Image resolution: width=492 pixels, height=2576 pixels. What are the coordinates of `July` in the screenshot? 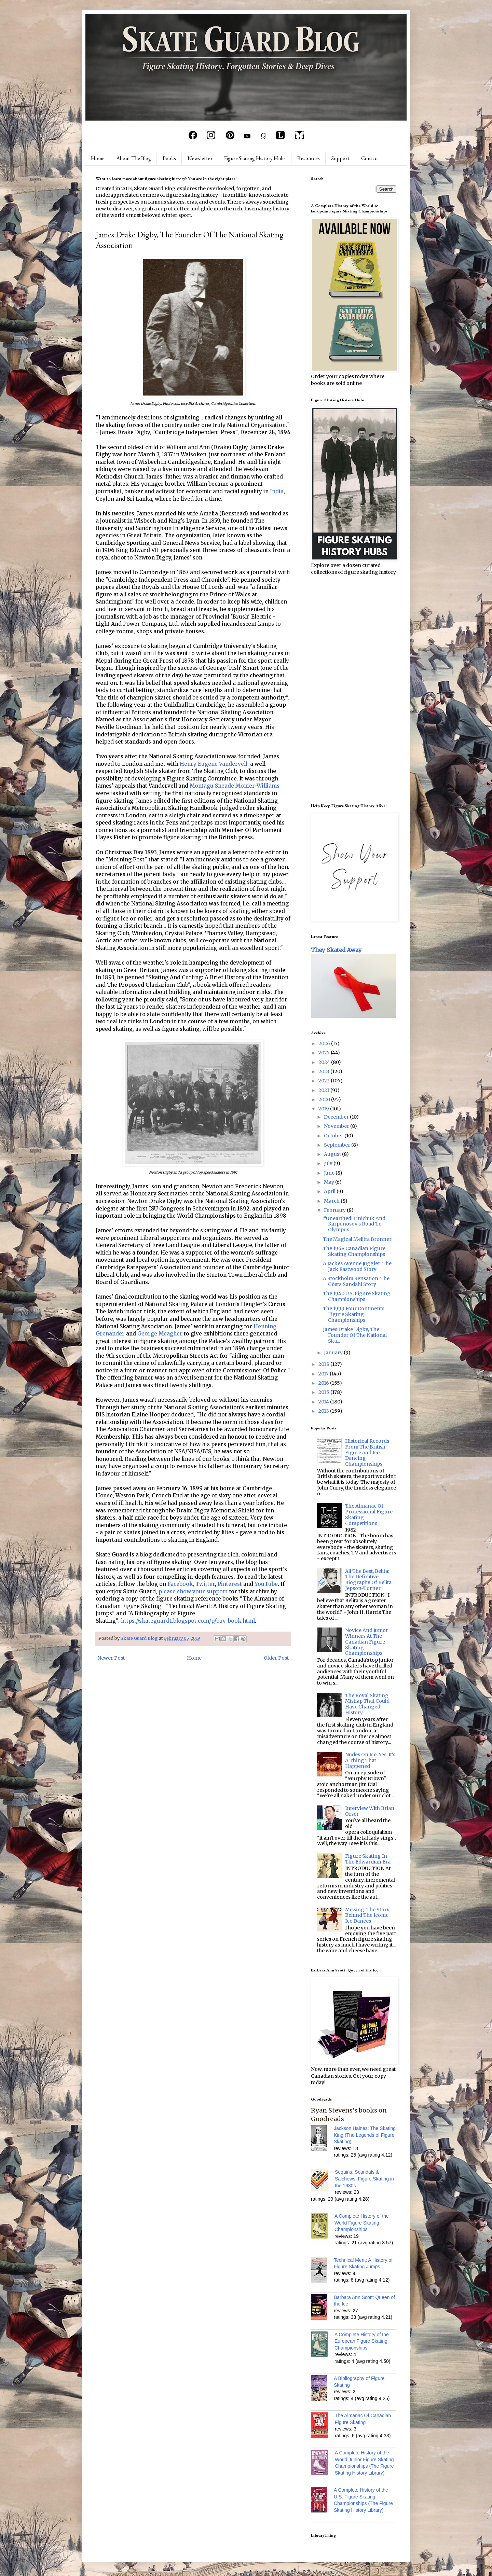 It's located at (328, 1163).